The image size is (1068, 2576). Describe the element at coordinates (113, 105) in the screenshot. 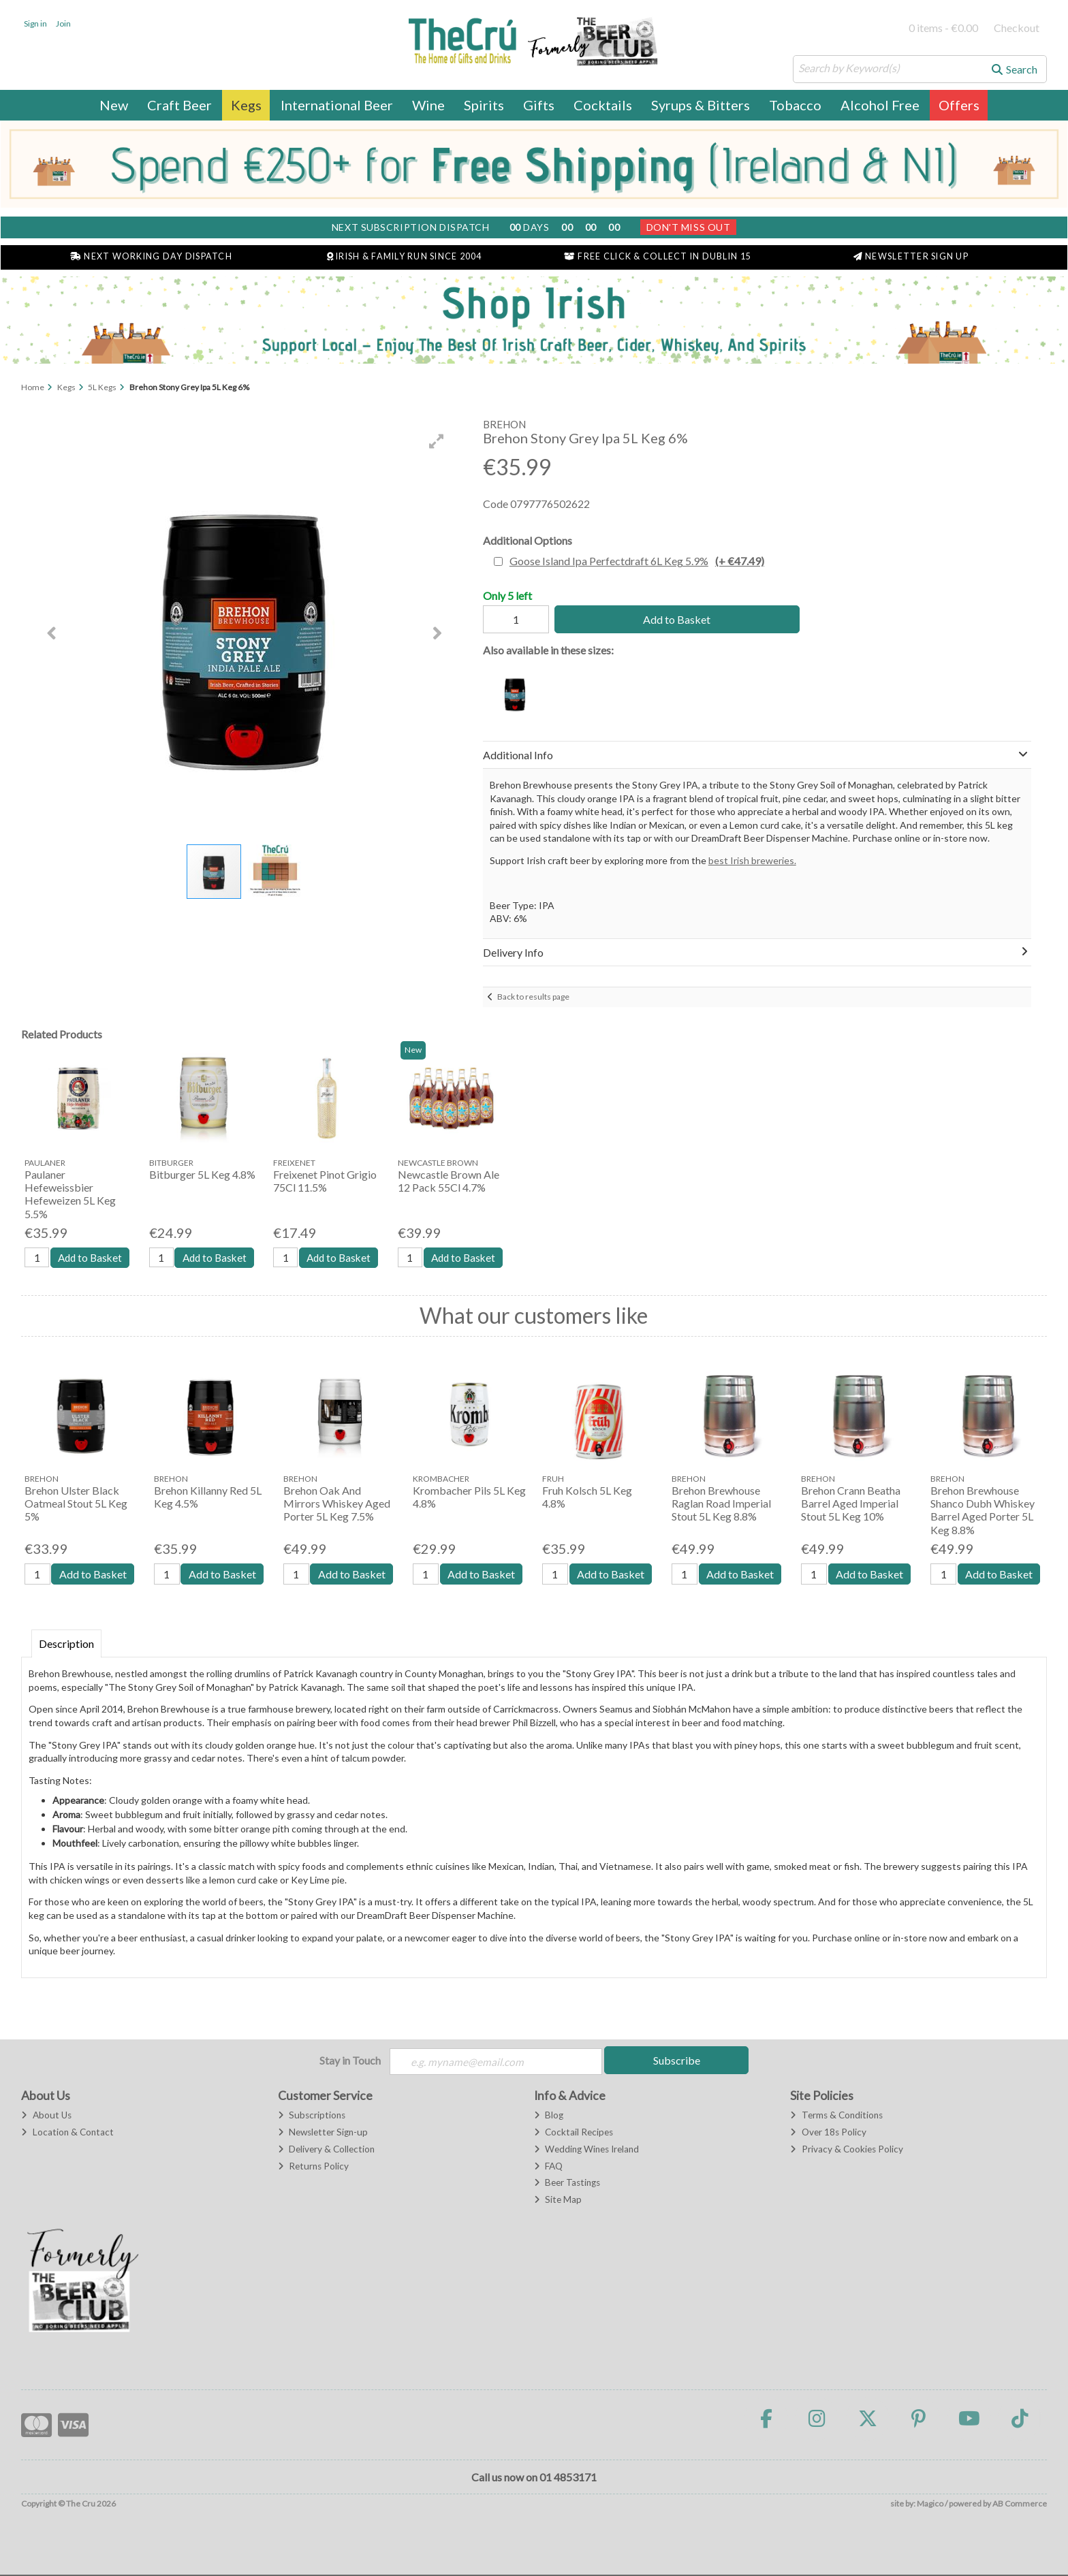

I see `New` at that location.